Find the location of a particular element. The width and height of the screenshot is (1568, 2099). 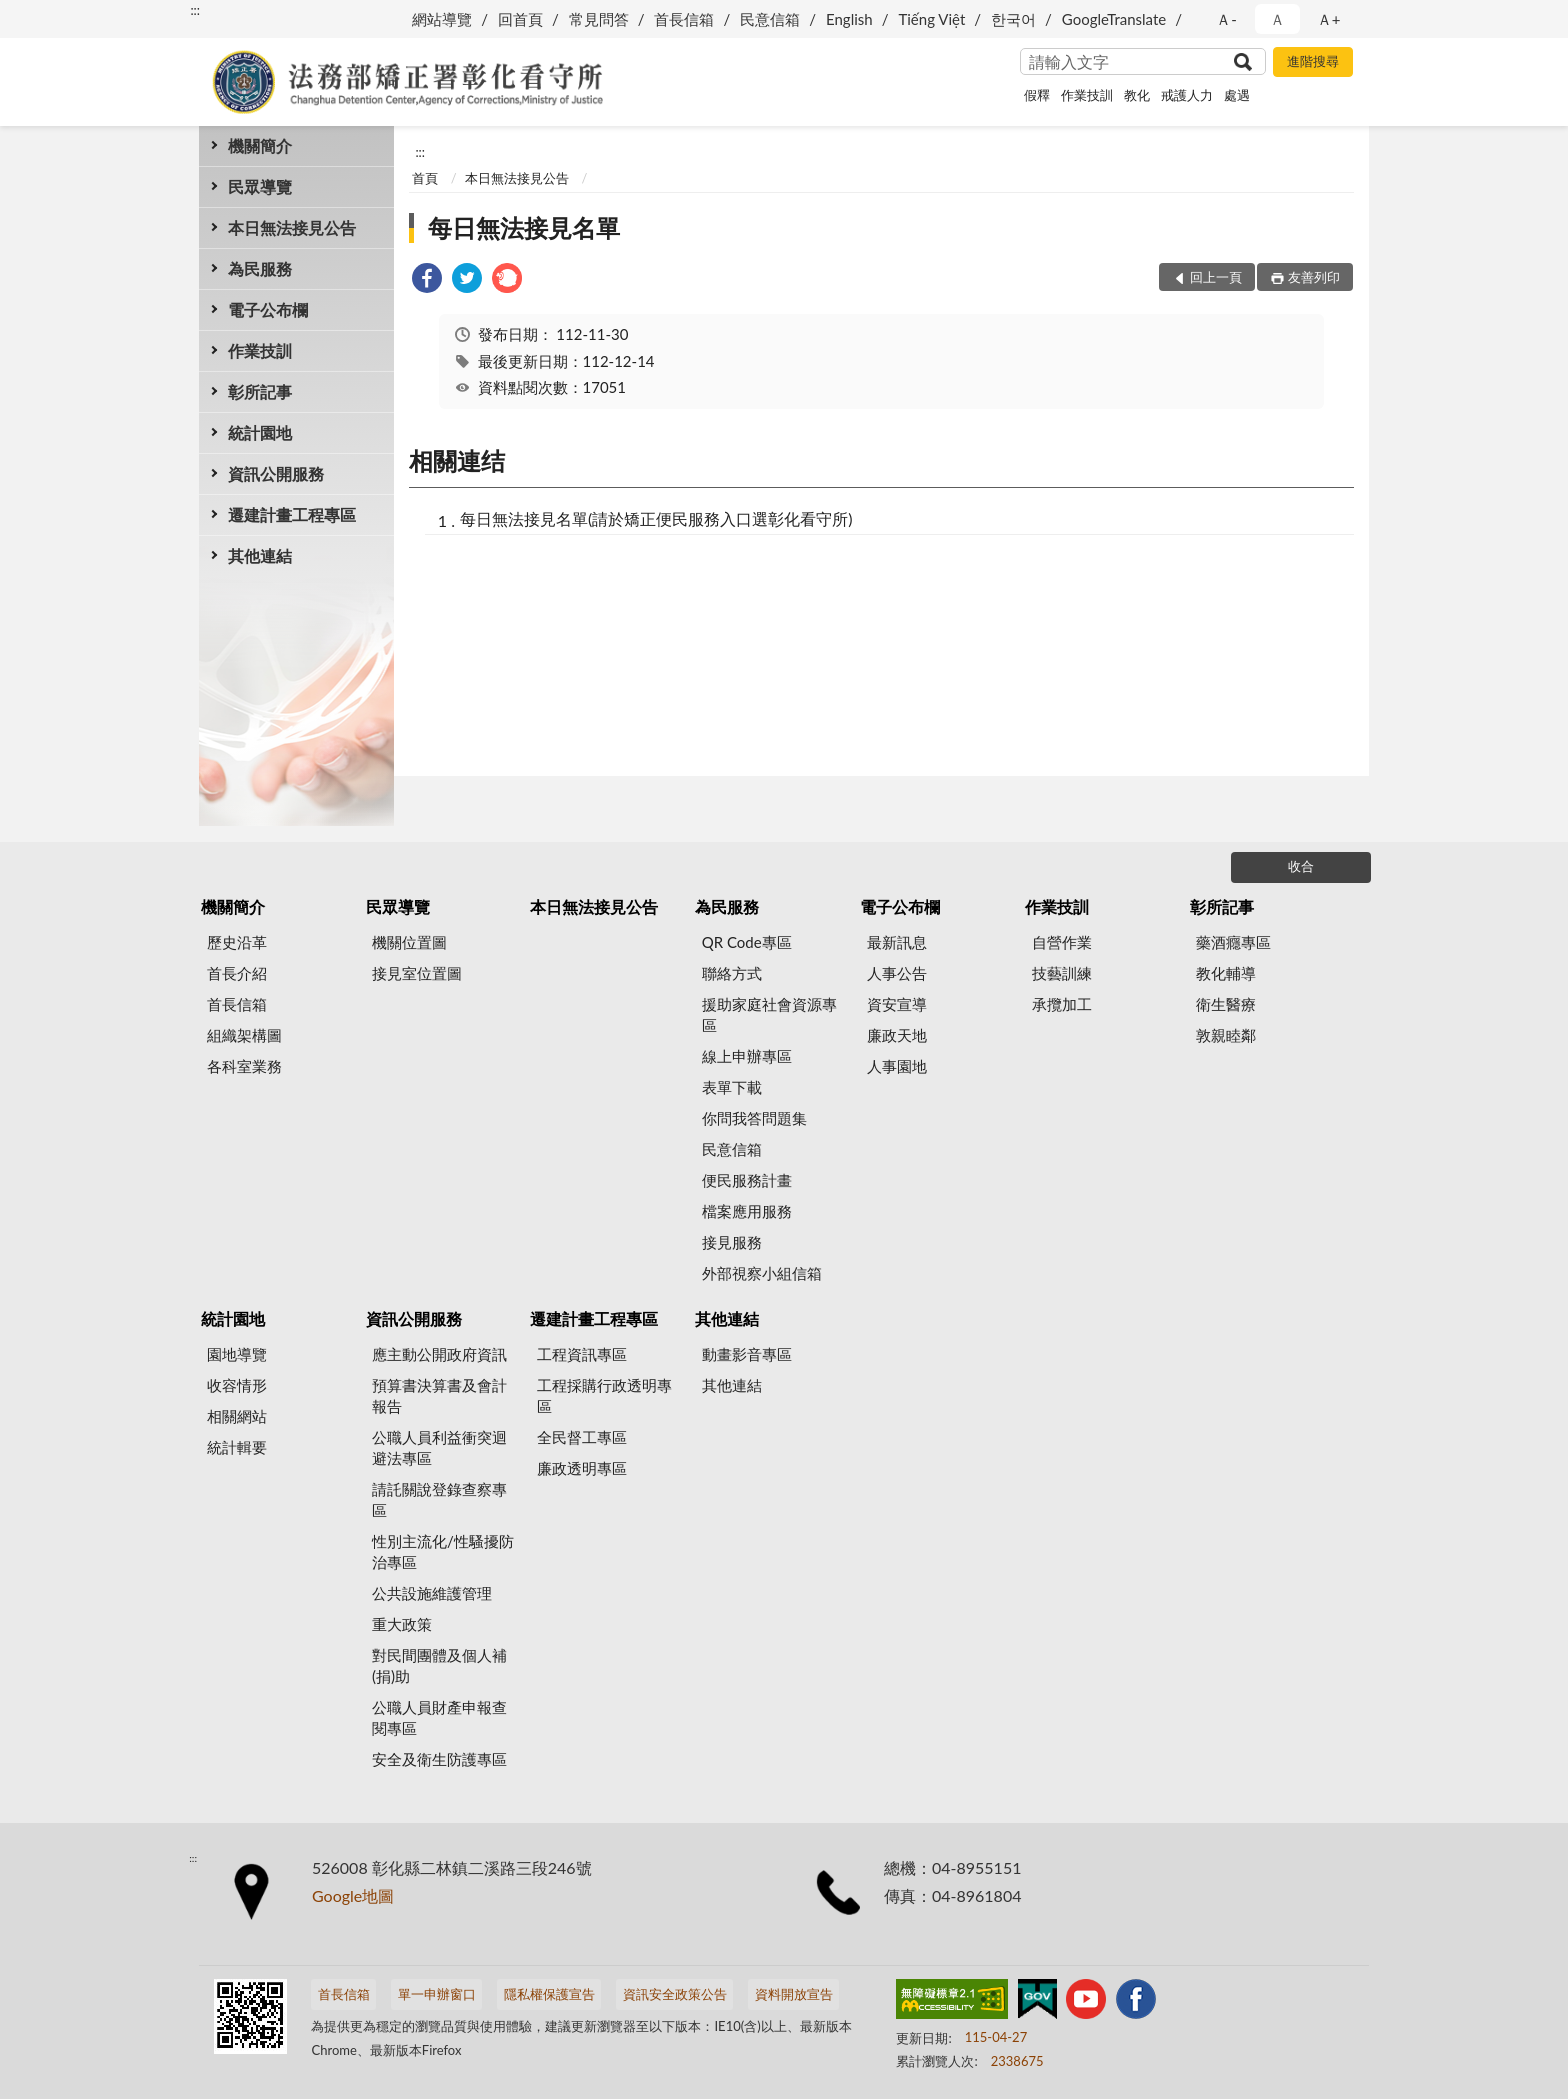

統計園地 is located at coordinates (260, 432).